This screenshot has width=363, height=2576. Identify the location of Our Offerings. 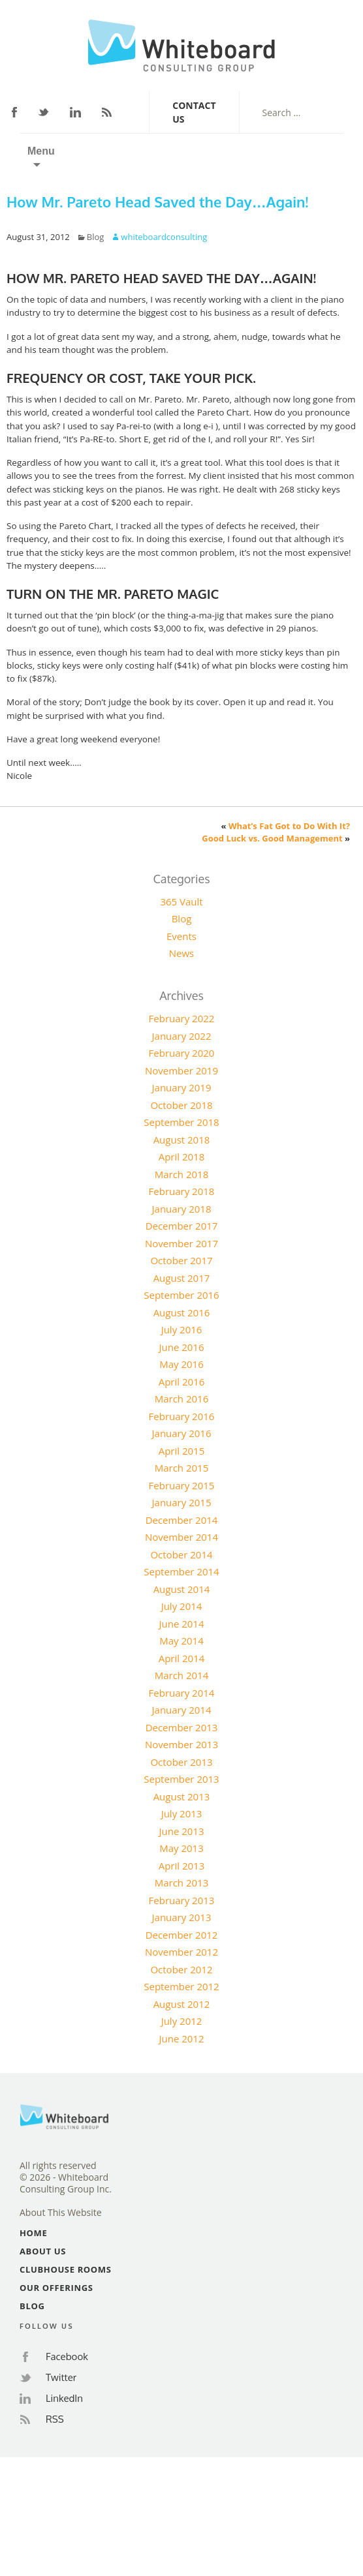
(56, 2288).